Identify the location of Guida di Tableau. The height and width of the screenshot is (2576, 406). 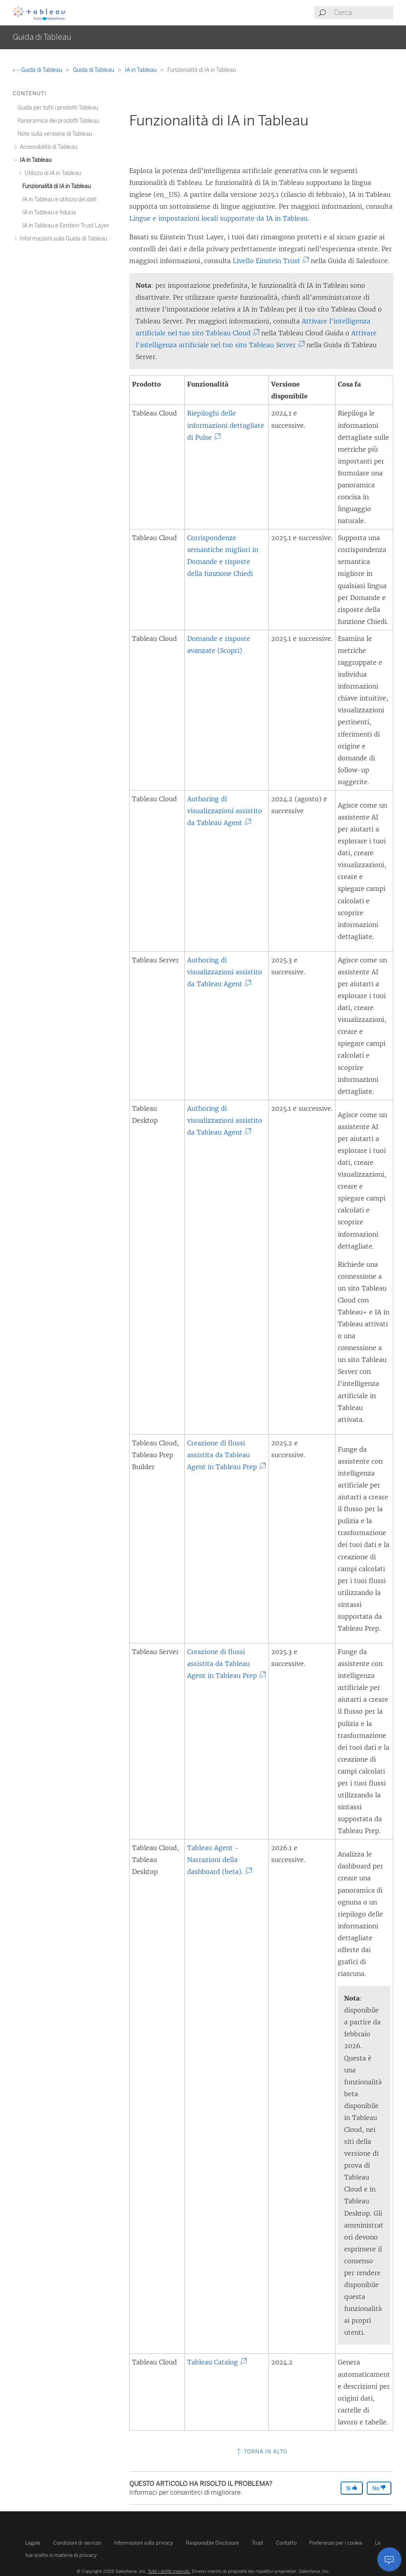
(38, 70).